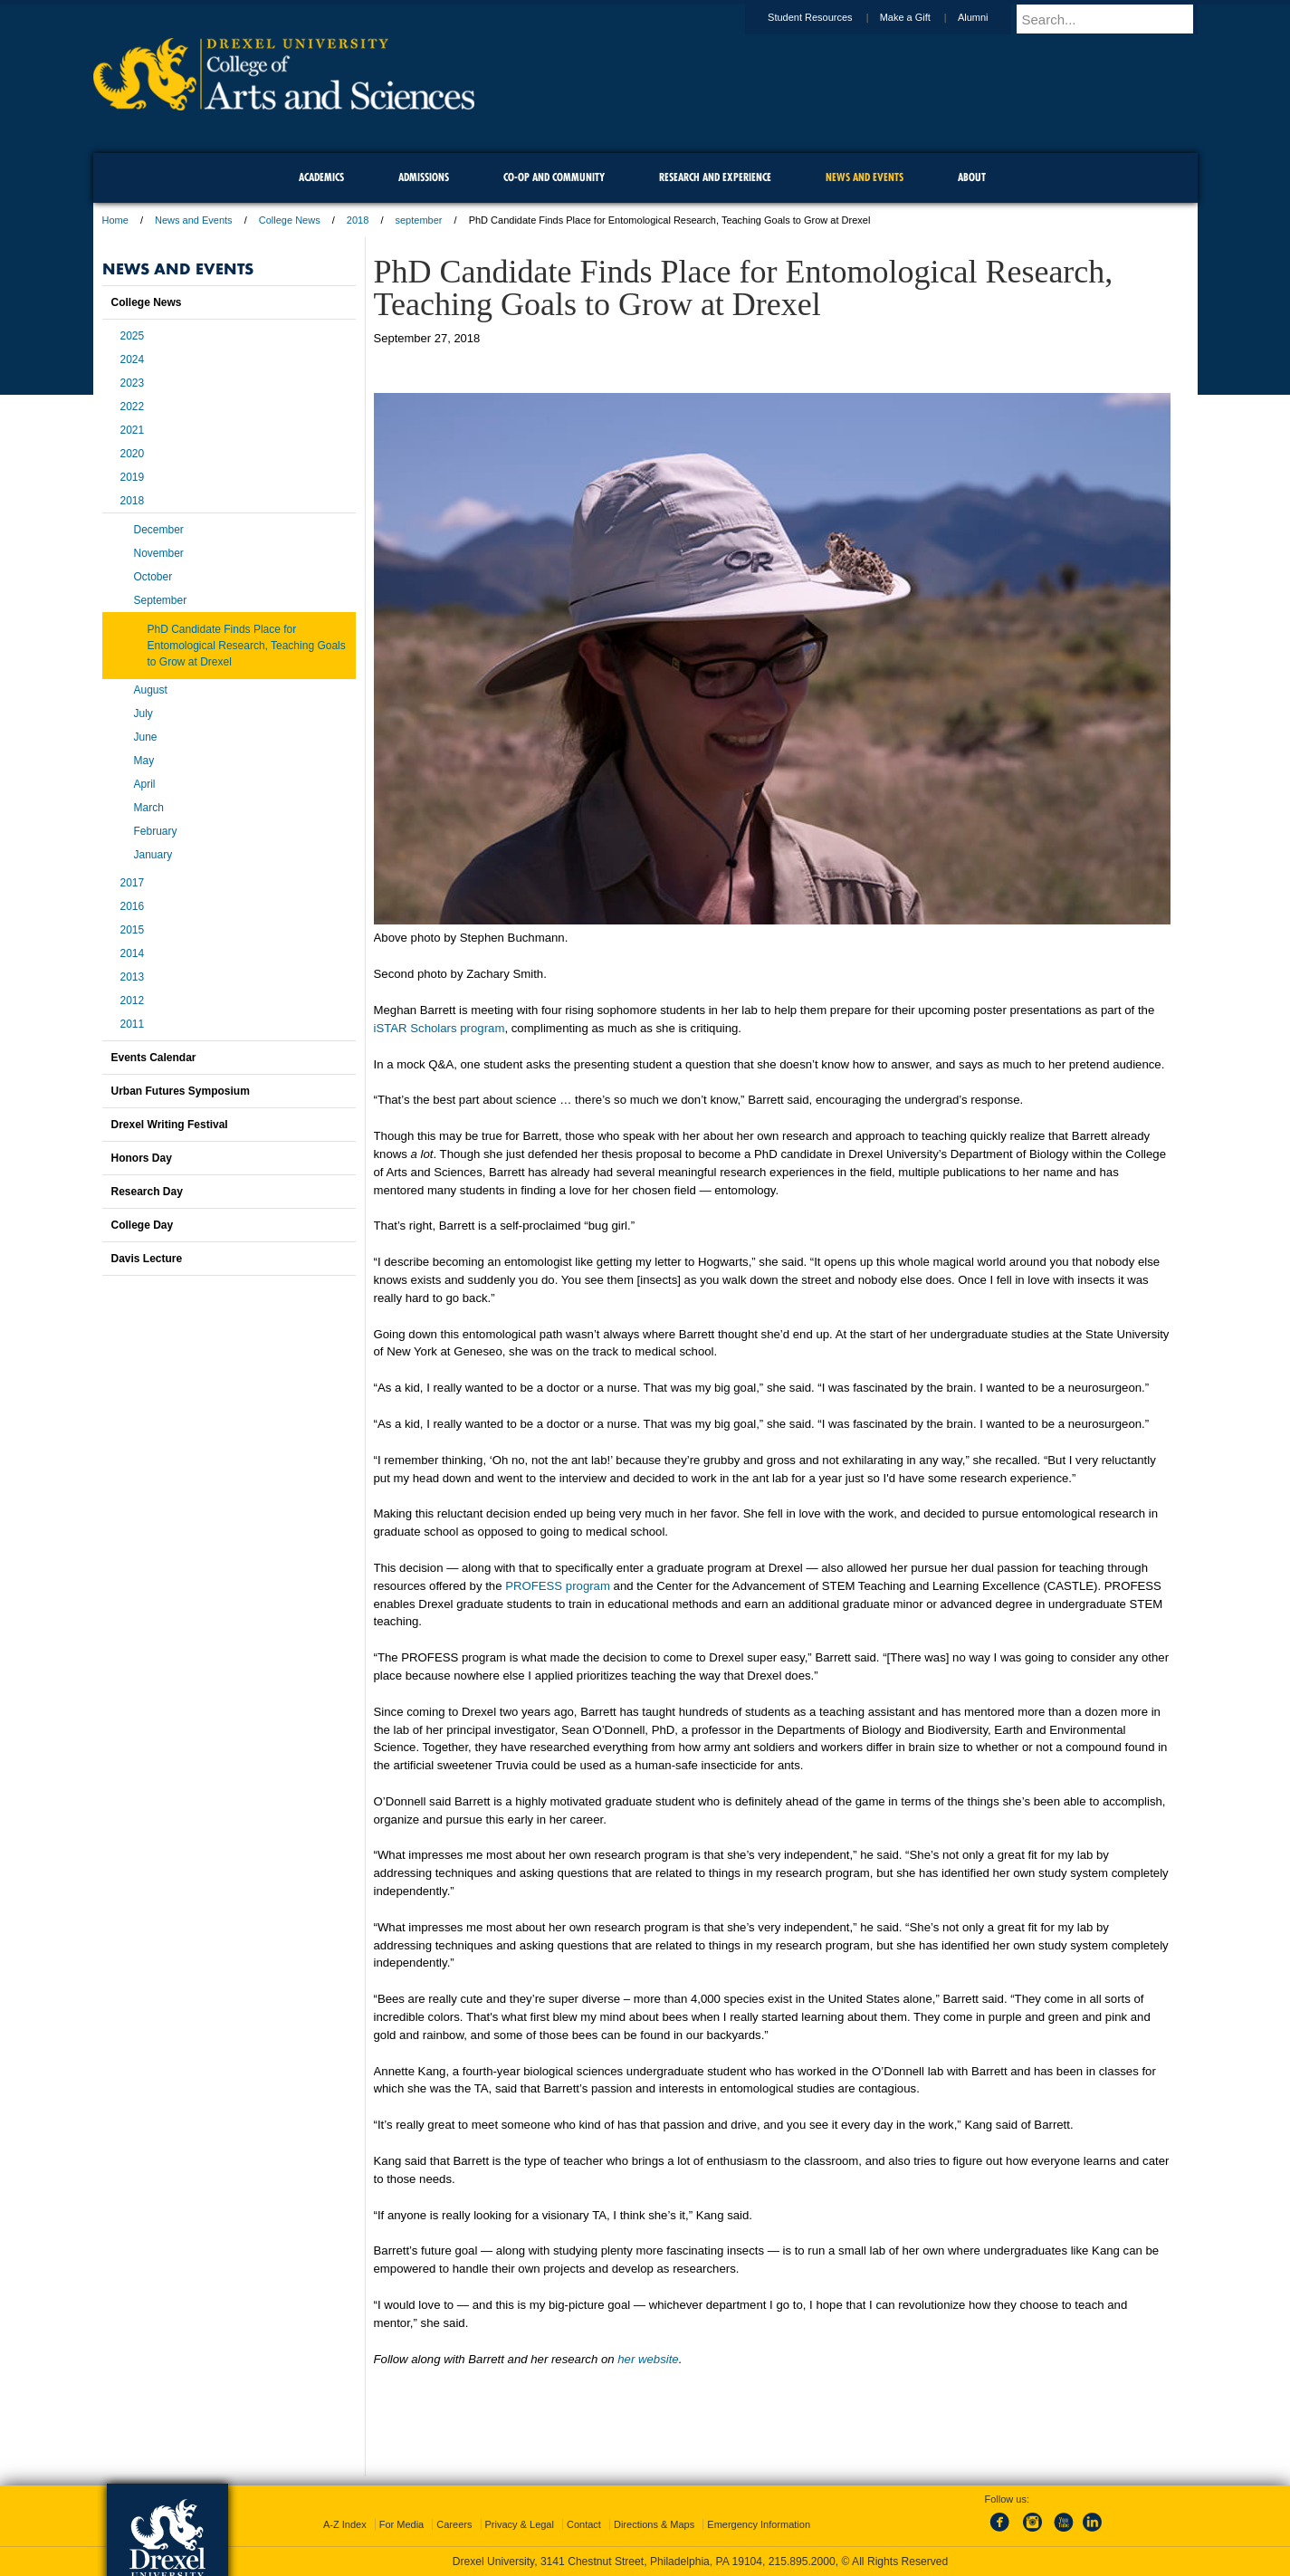 Image resolution: width=1290 pixels, height=2576 pixels. I want to click on Contact, so click(584, 2524).